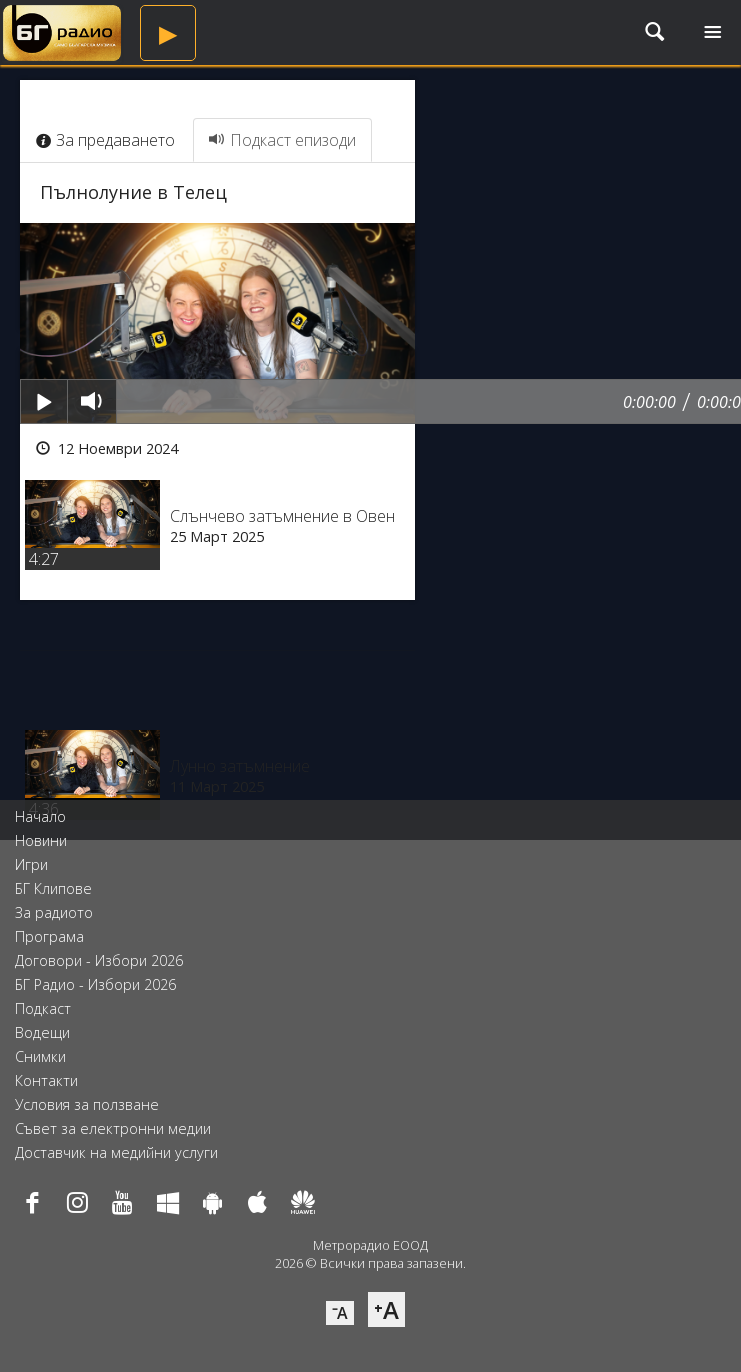 This screenshot has width=741, height=1372. What do you see at coordinates (340, 1313) in the screenshot?
I see `⁻A` at bounding box center [340, 1313].